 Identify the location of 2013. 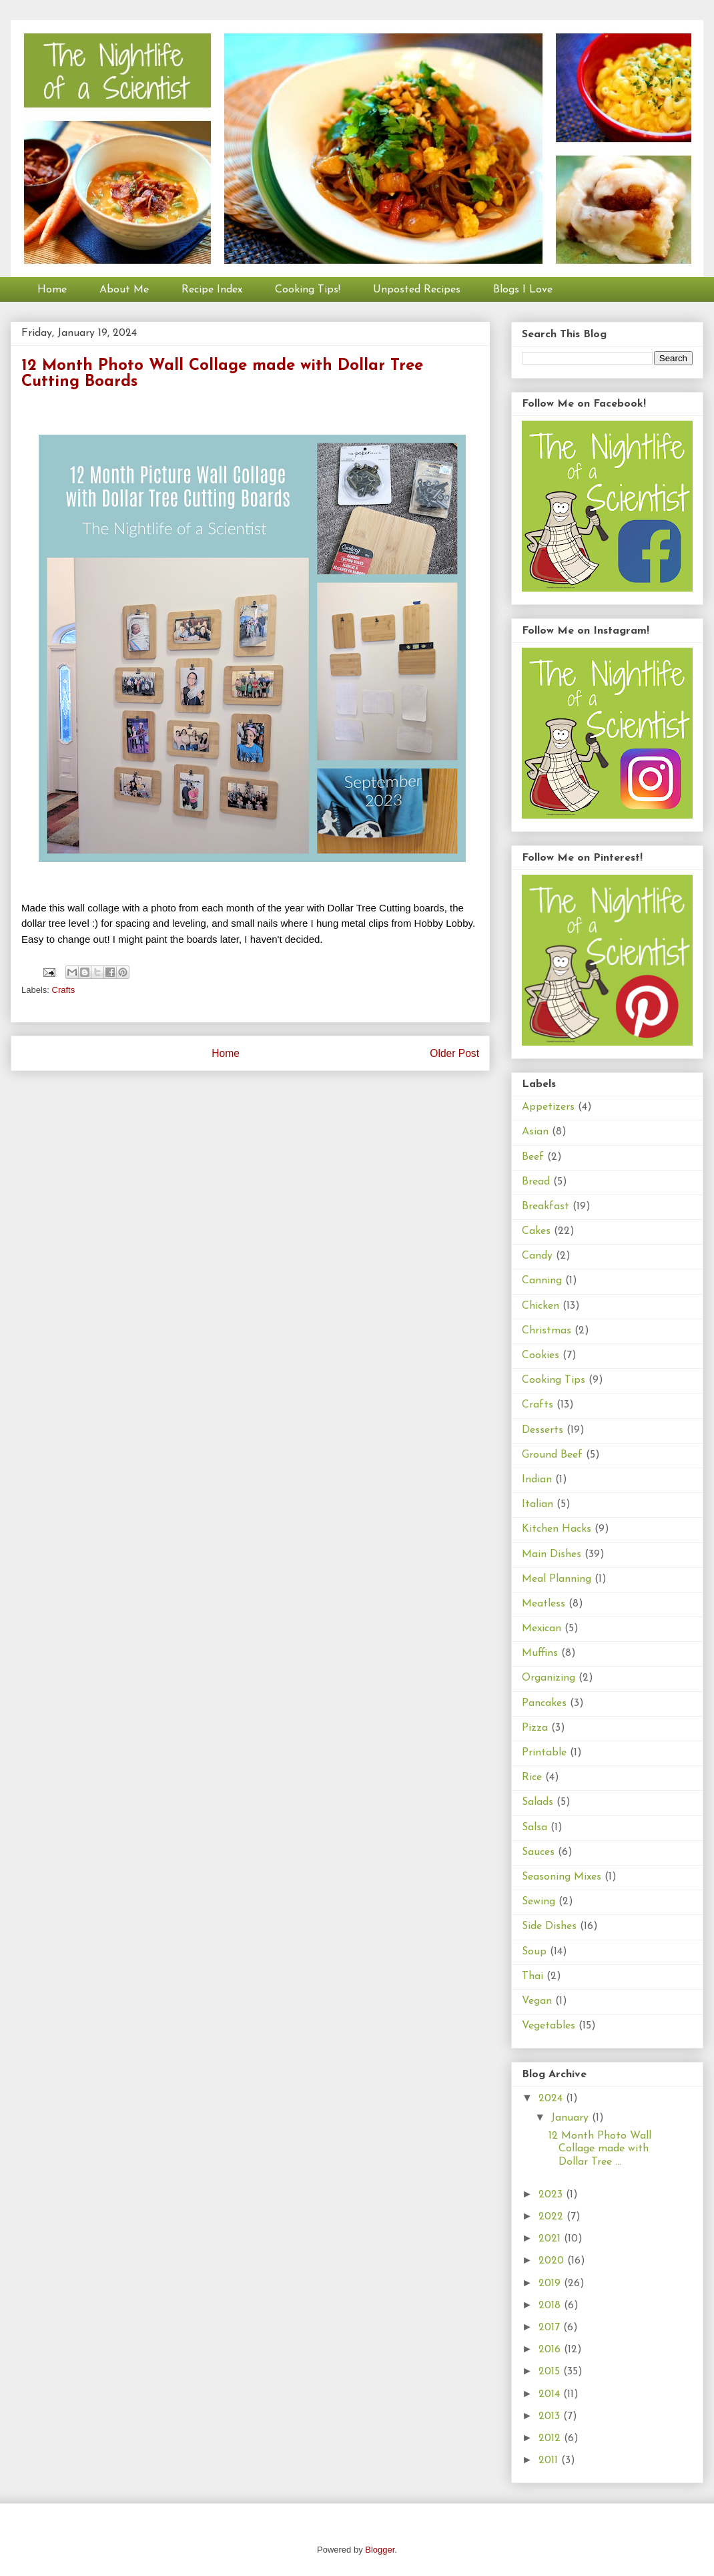
(551, 2416).